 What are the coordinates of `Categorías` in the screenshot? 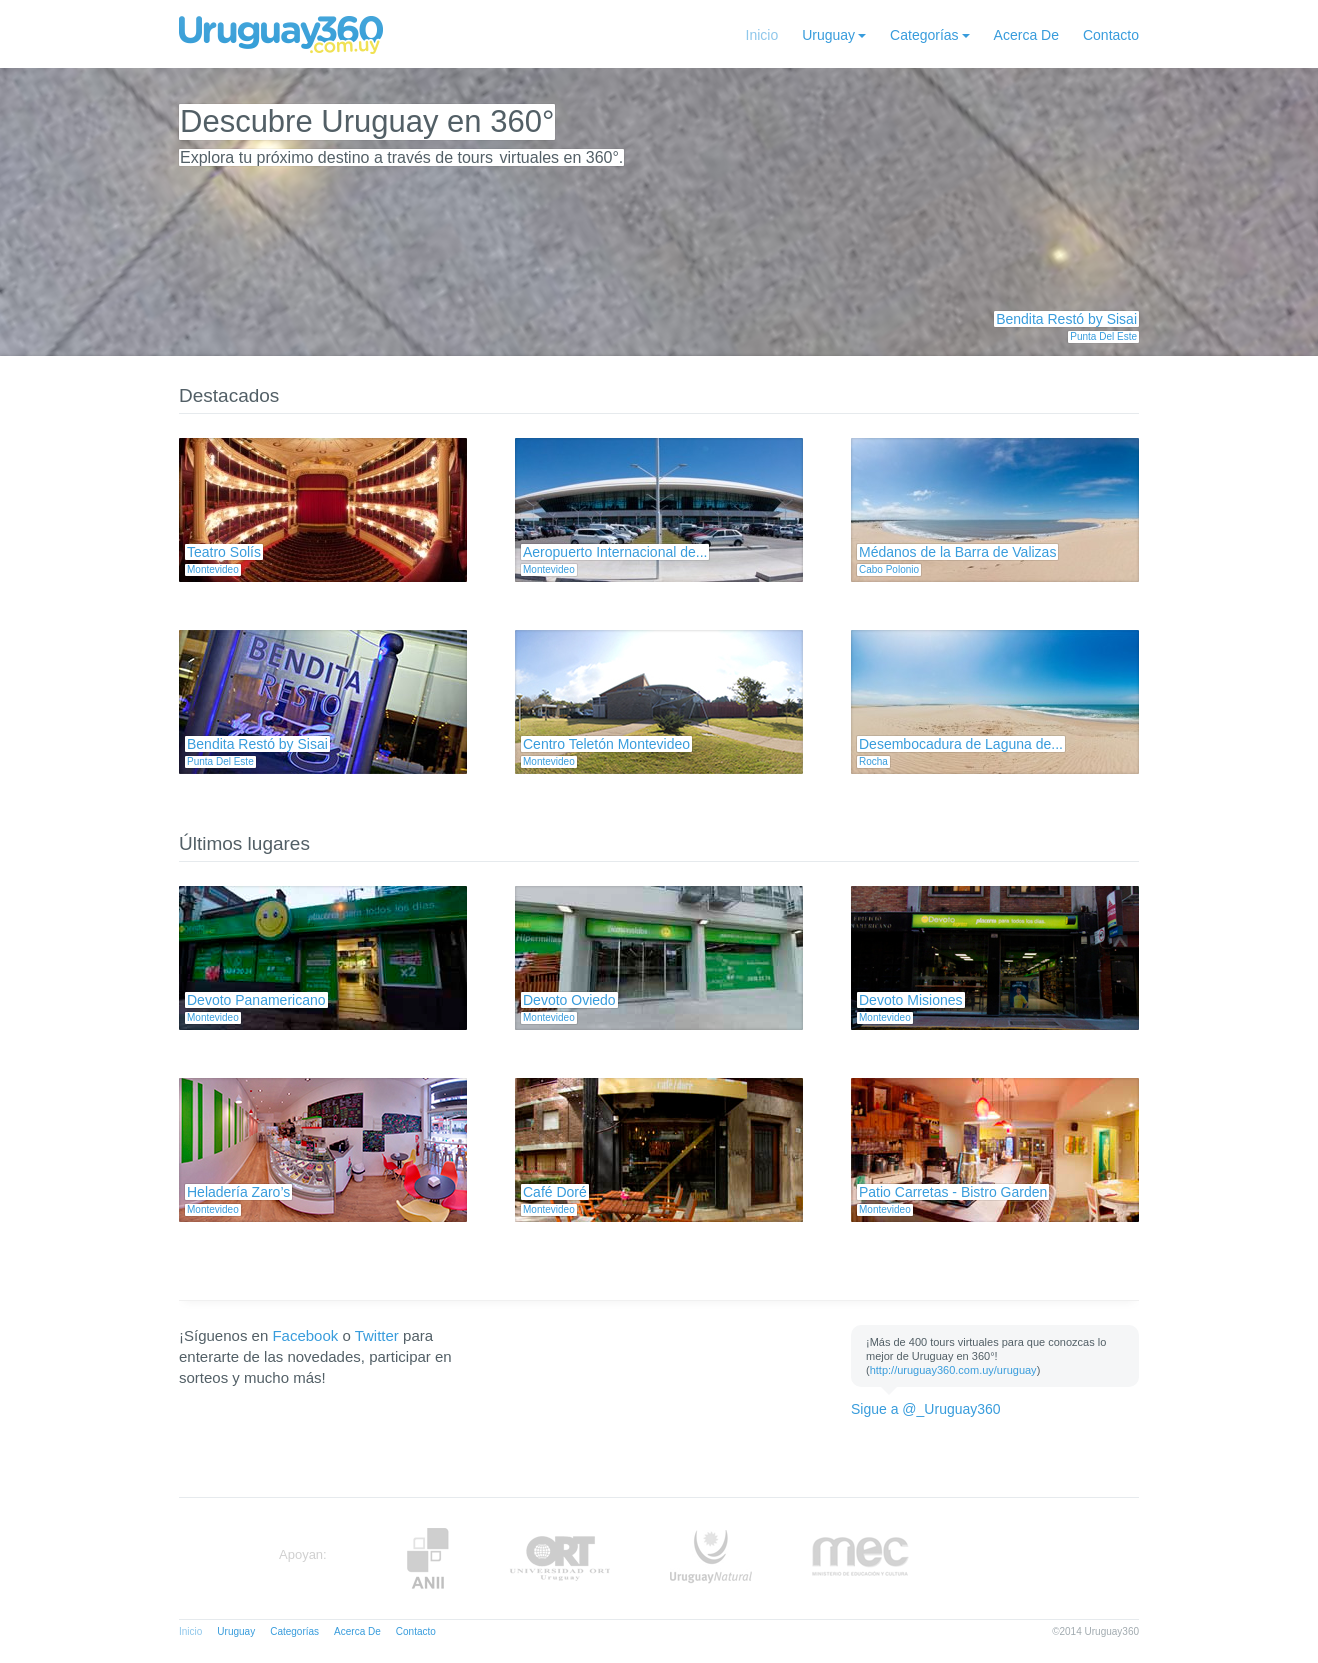 It's located at (924, 35).